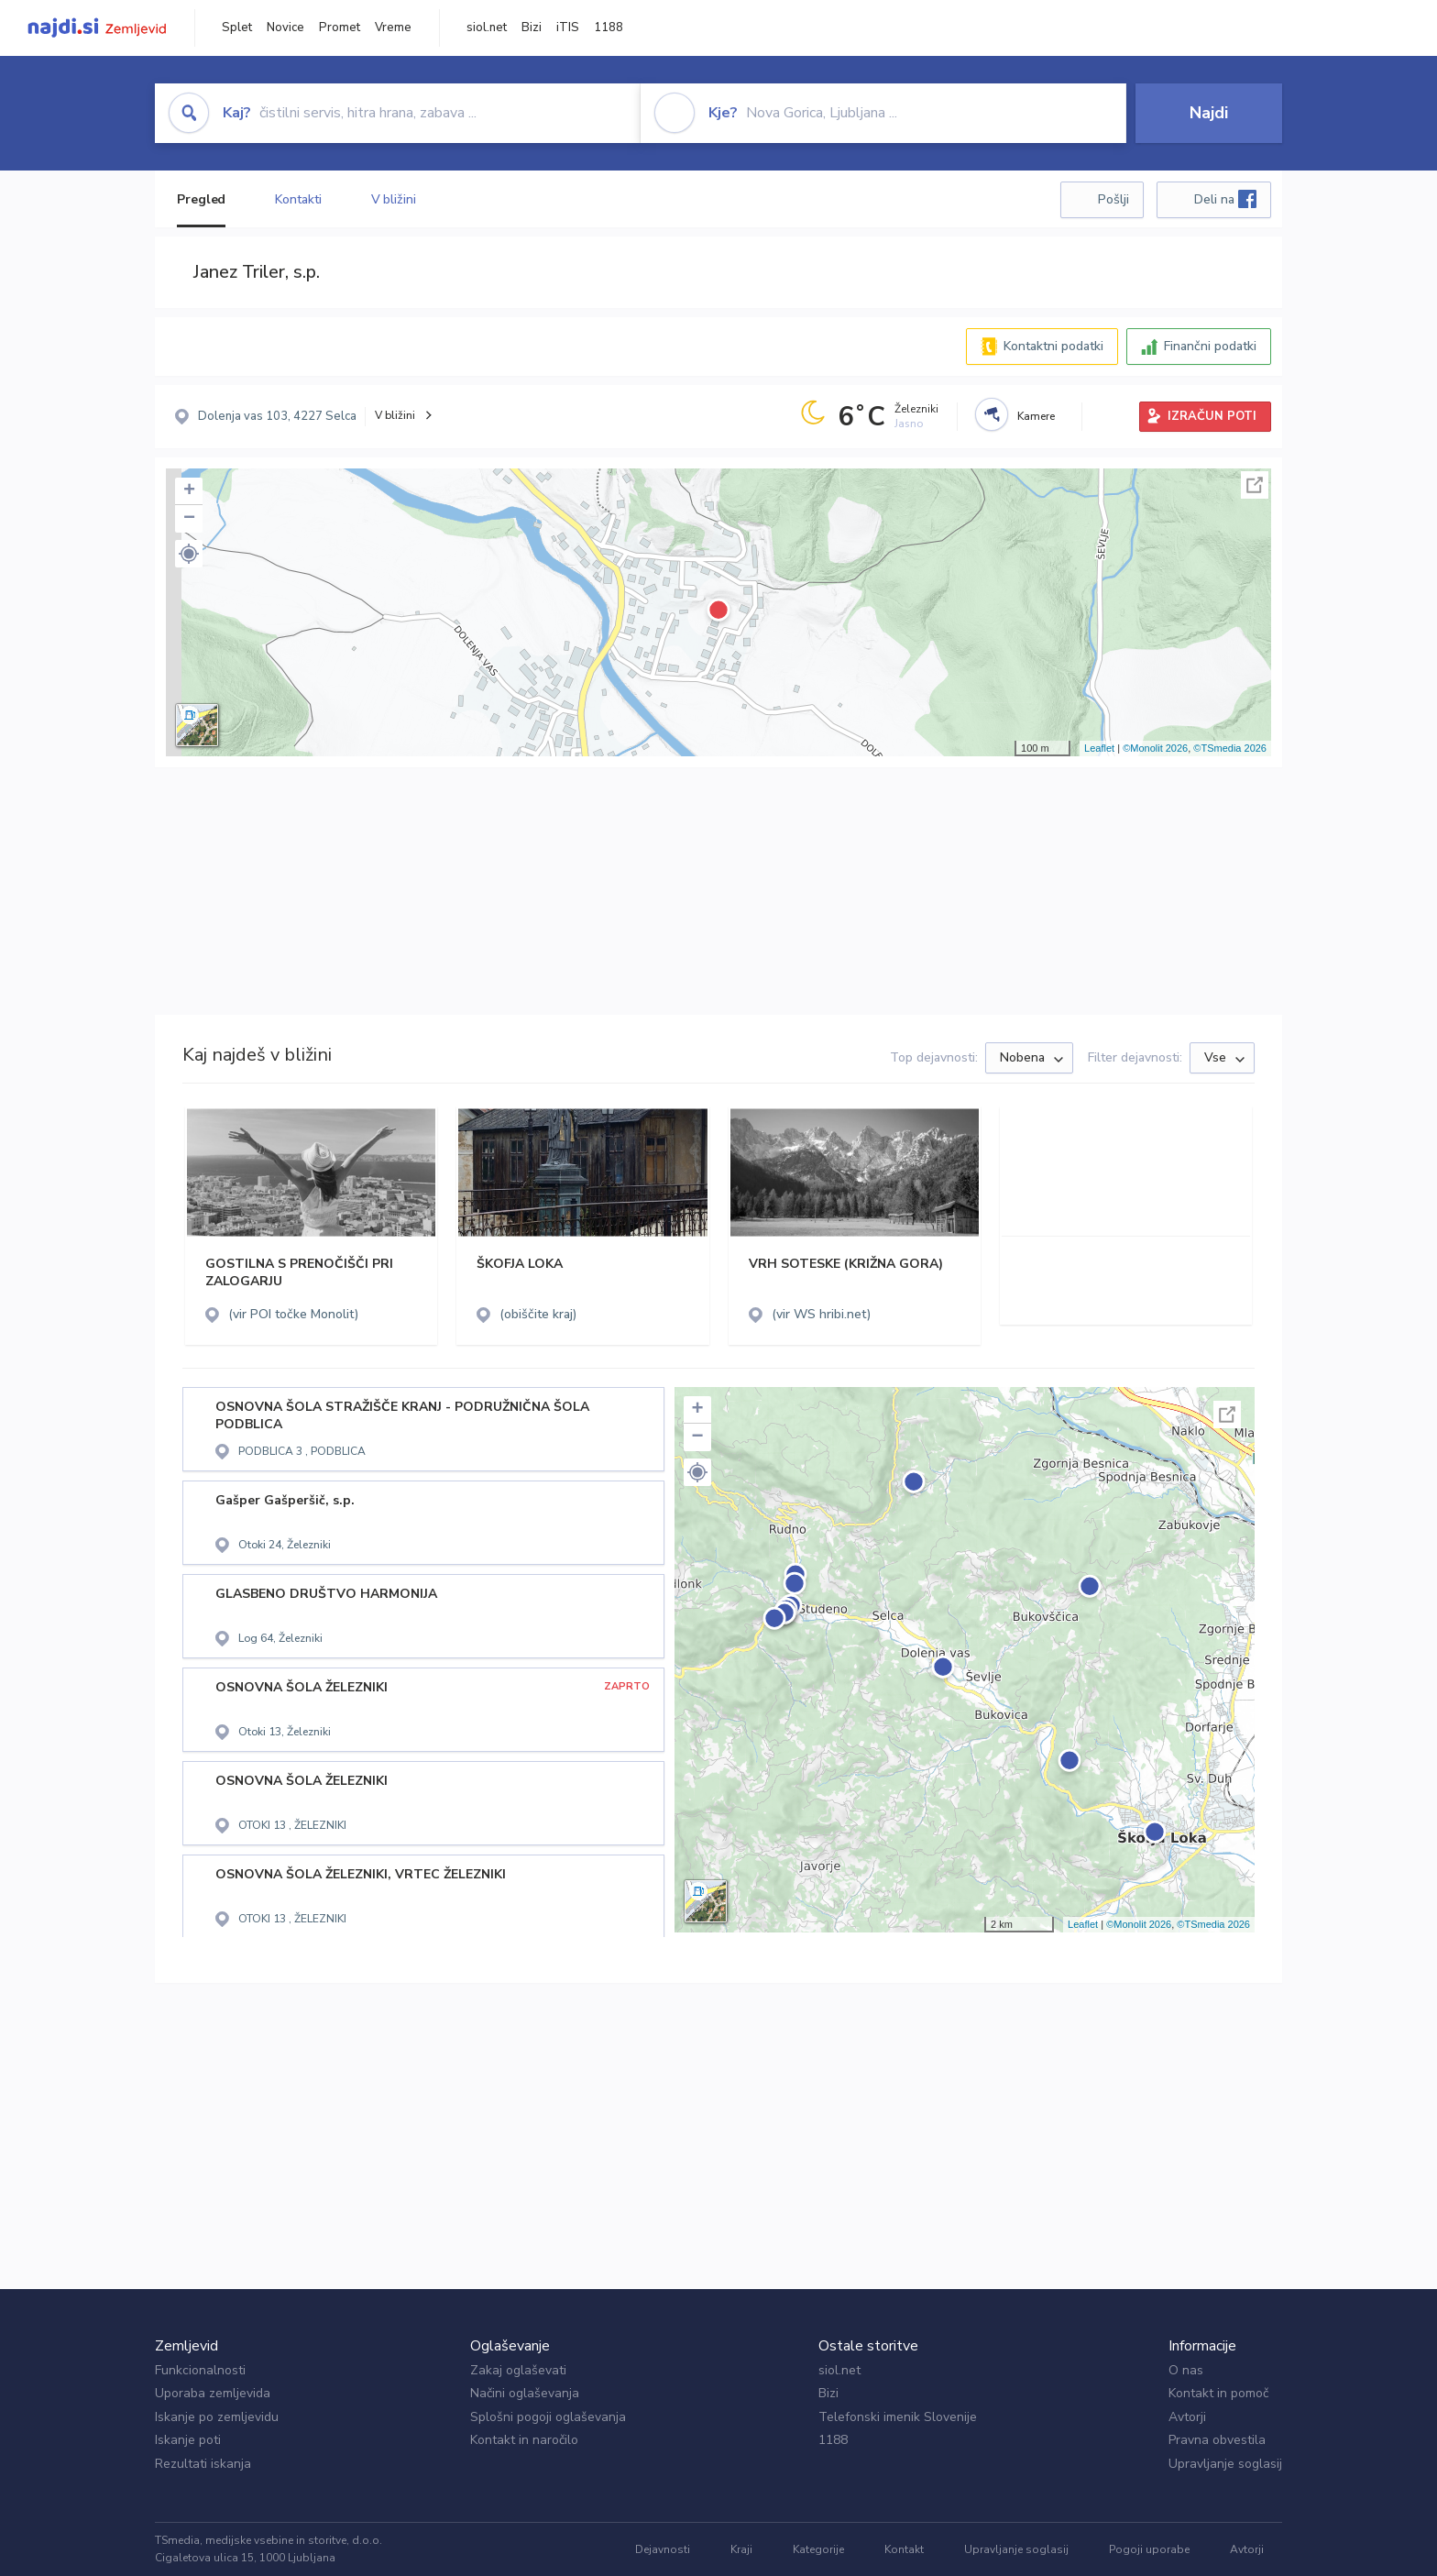 This screenshot has height=2576, width=1437. Describe the element at coordinates (200, 2370) in the screenshot. I see `Funkcionalnosti` at that location.